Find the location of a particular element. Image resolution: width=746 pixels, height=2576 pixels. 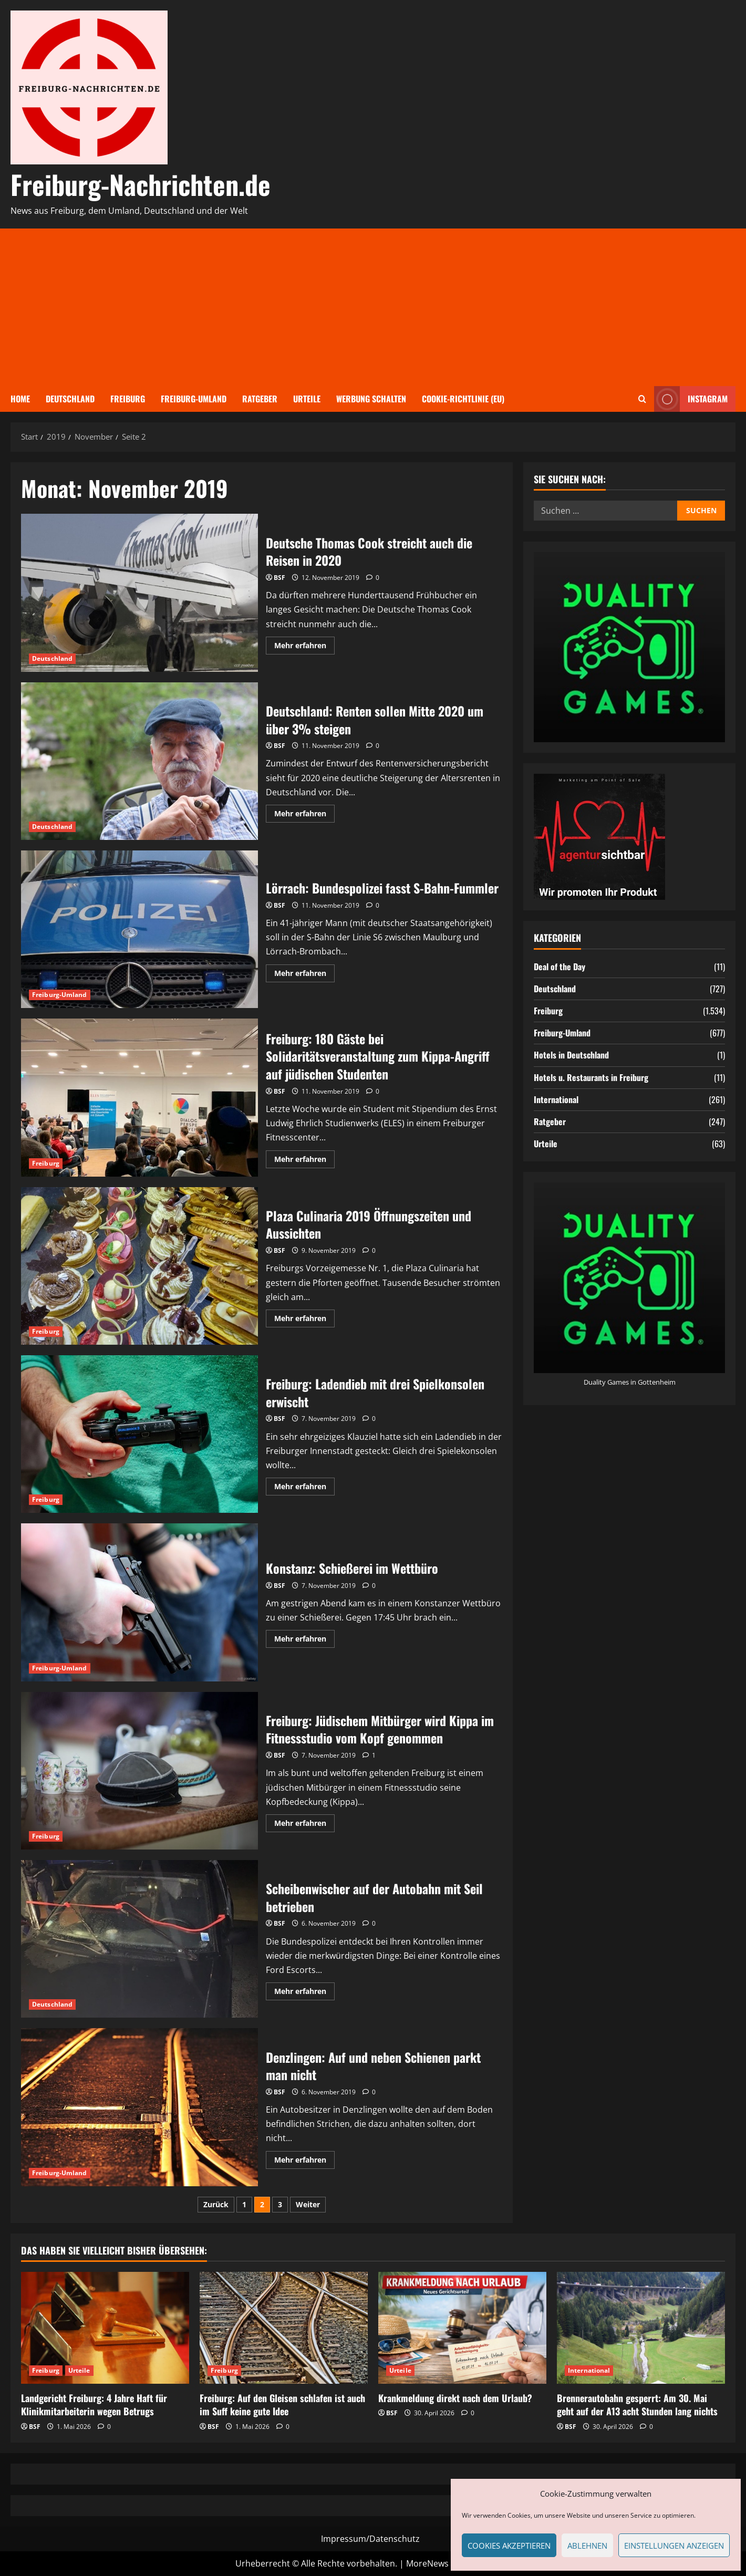

Mehr erfahren [Mehr Informationen über Deutschland: Renten sollen Mitte 2020 um über 3% steigen] is located at coordinates (304, 815).